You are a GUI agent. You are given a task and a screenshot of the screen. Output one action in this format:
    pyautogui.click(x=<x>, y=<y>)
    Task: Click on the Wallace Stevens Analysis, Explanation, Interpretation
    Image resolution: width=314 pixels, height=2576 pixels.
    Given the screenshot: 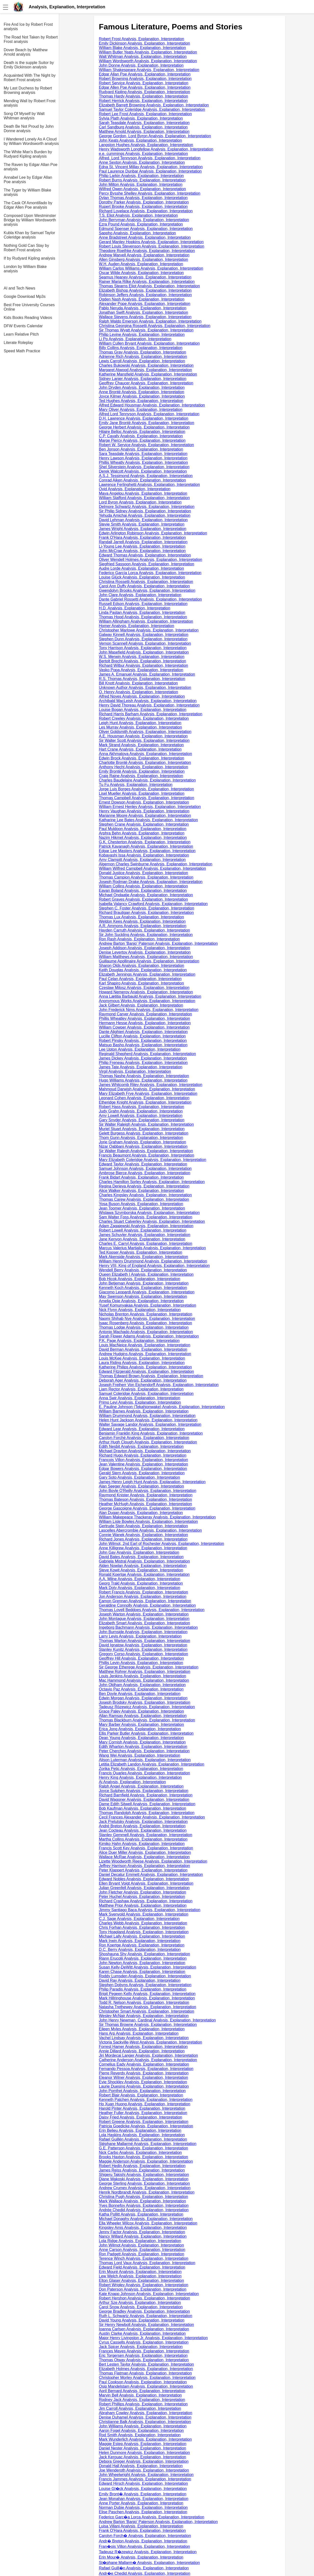 What is the action you would take?
    pyautogui.click(x=145, y=317)
    